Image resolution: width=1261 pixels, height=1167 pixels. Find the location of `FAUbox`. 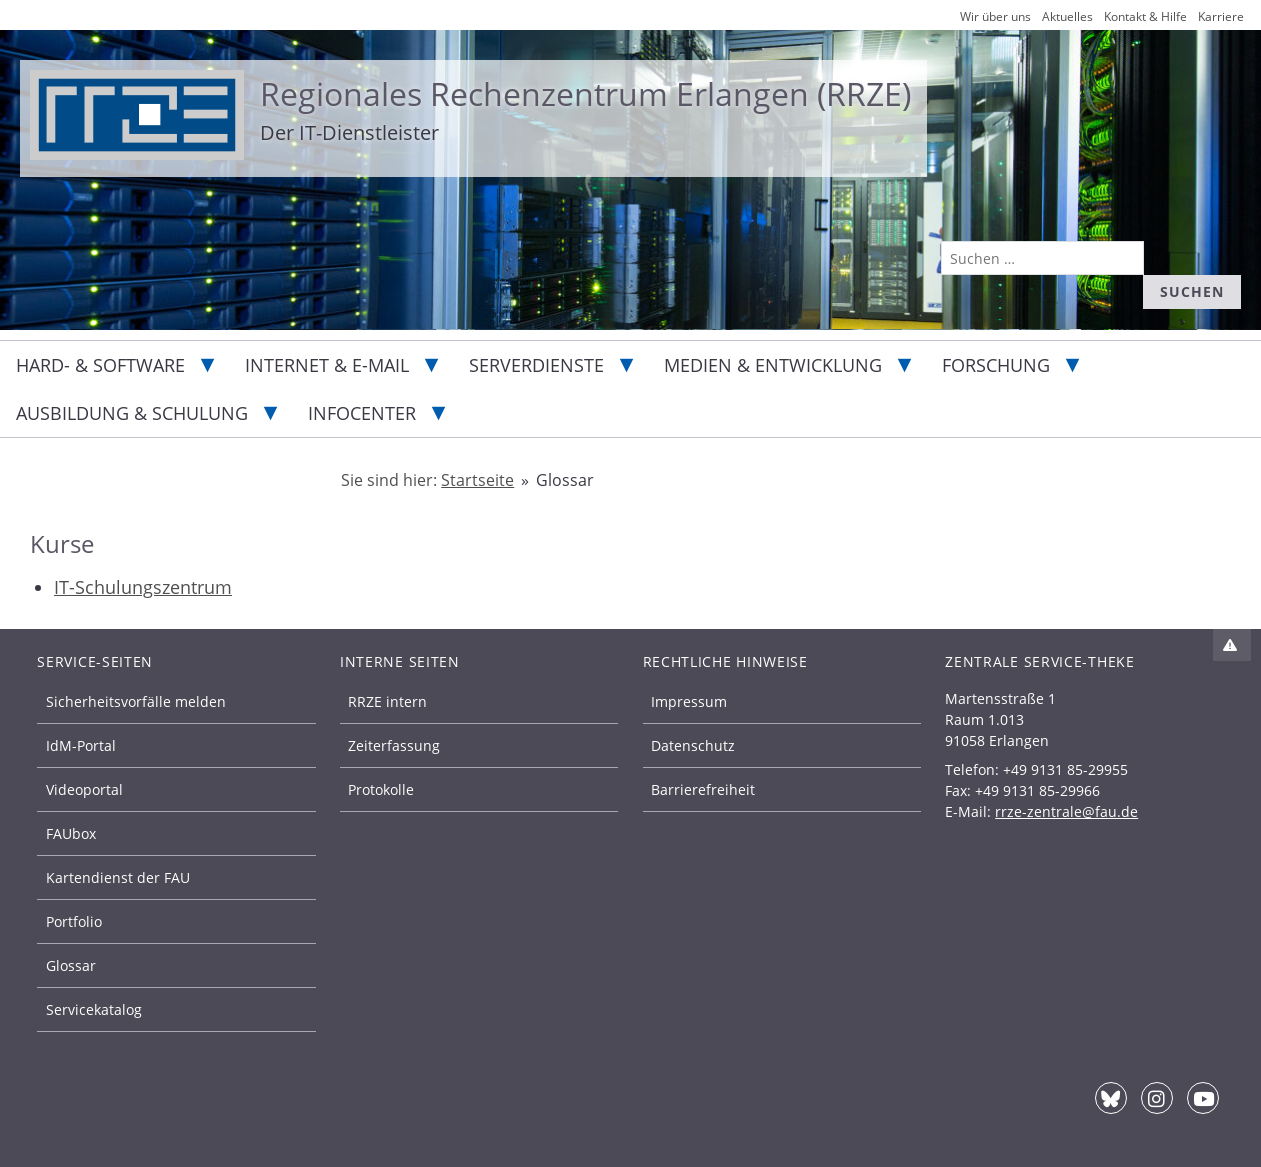

FAUbox is located at coordinates (71, 833).